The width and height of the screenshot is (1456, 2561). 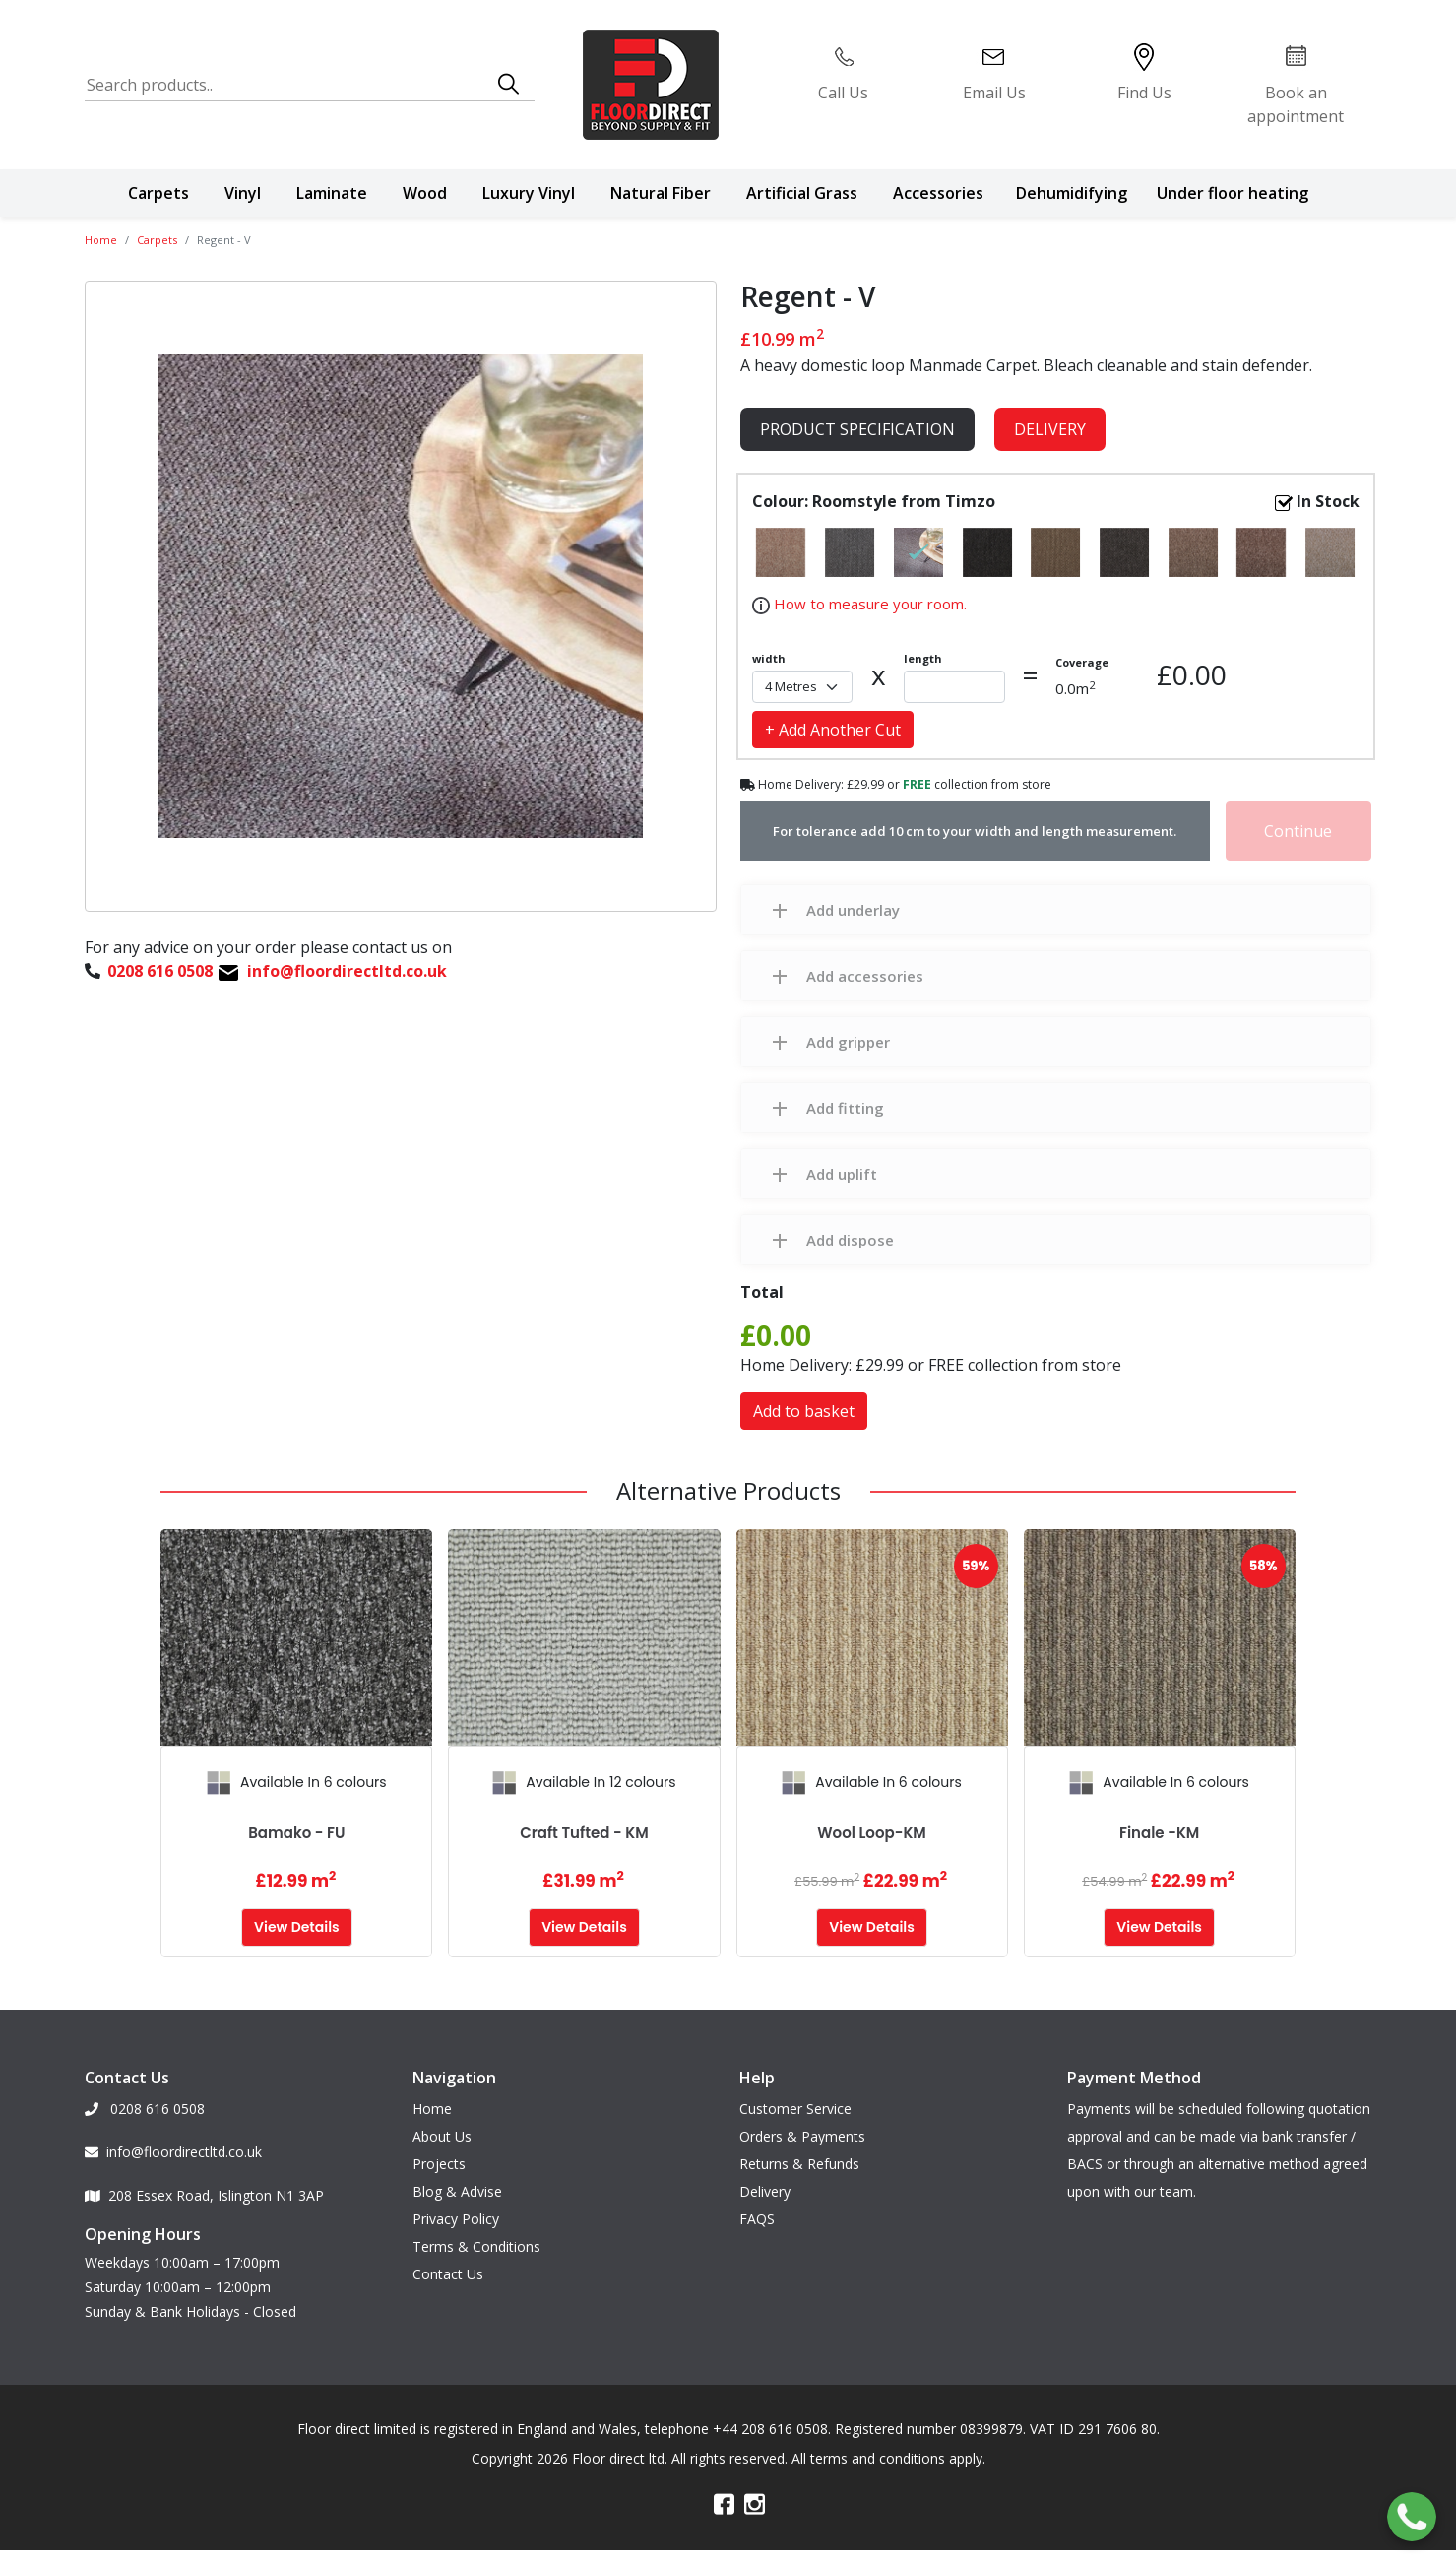 What do you see at coordinates (938, 193) in the screenshot?
I see `Accessories` at bounding box center [938, 193].